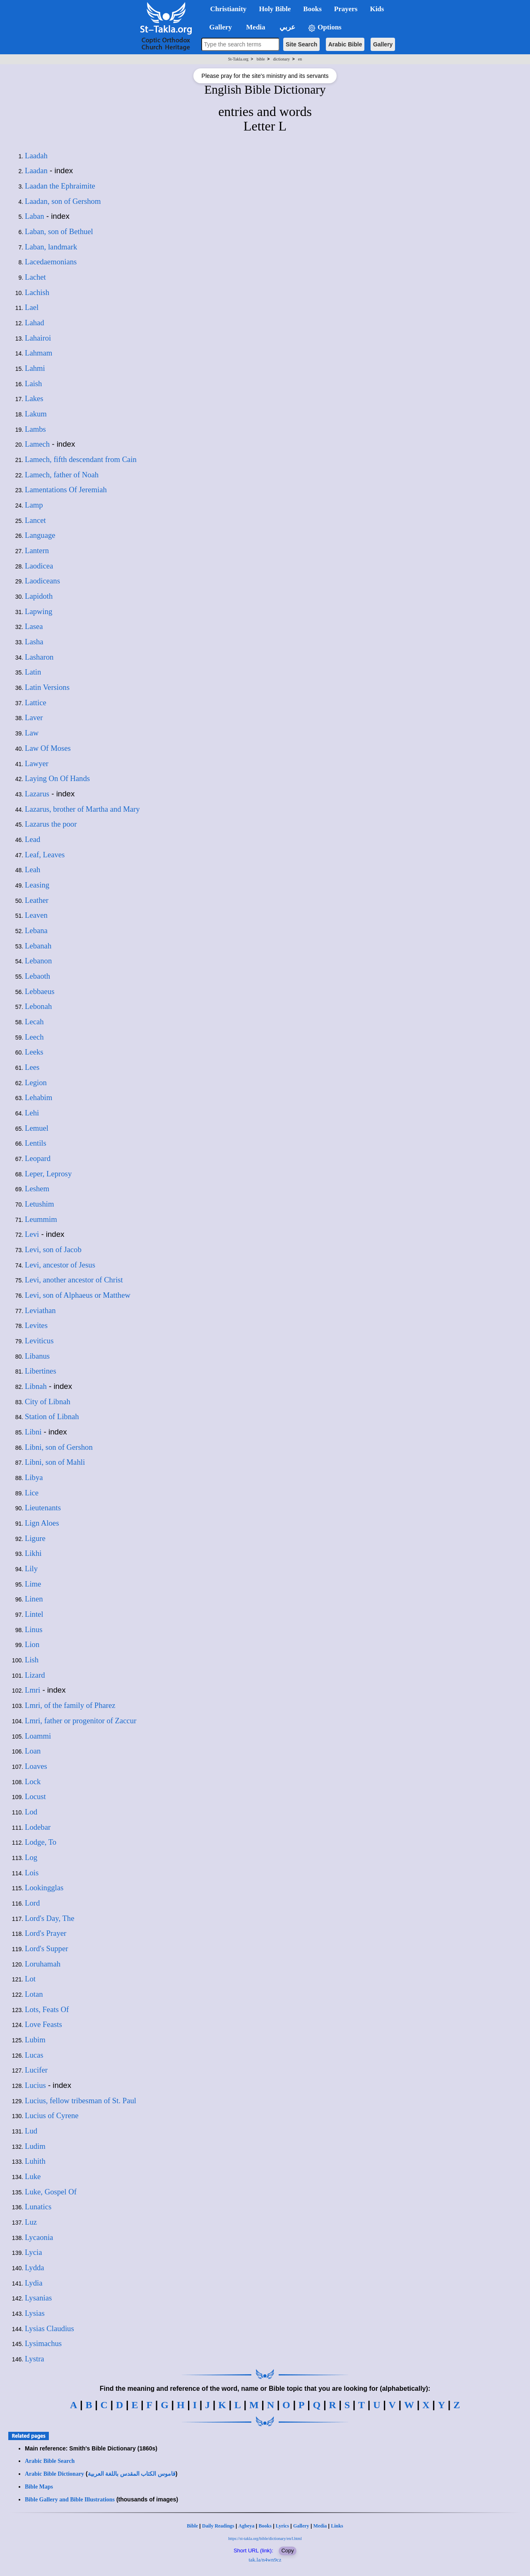  I want to click on Lucas, so click(34, 2055).